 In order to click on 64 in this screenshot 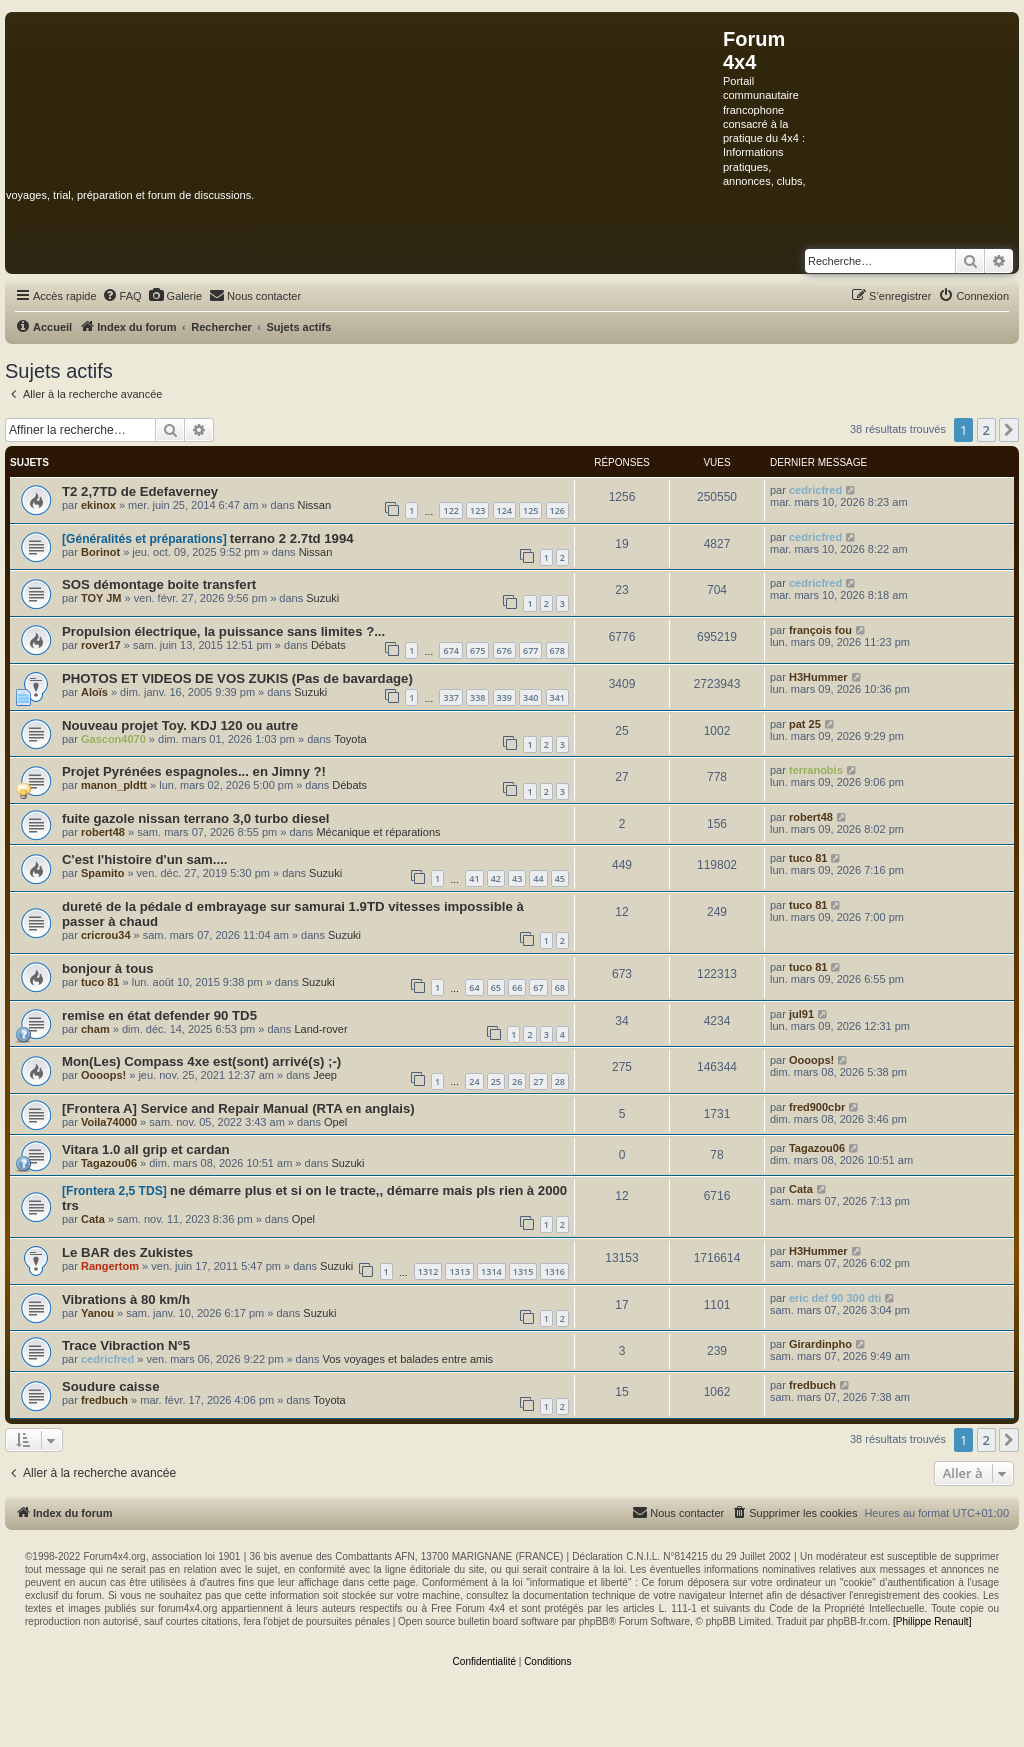, I will do `click(474, 987)`.